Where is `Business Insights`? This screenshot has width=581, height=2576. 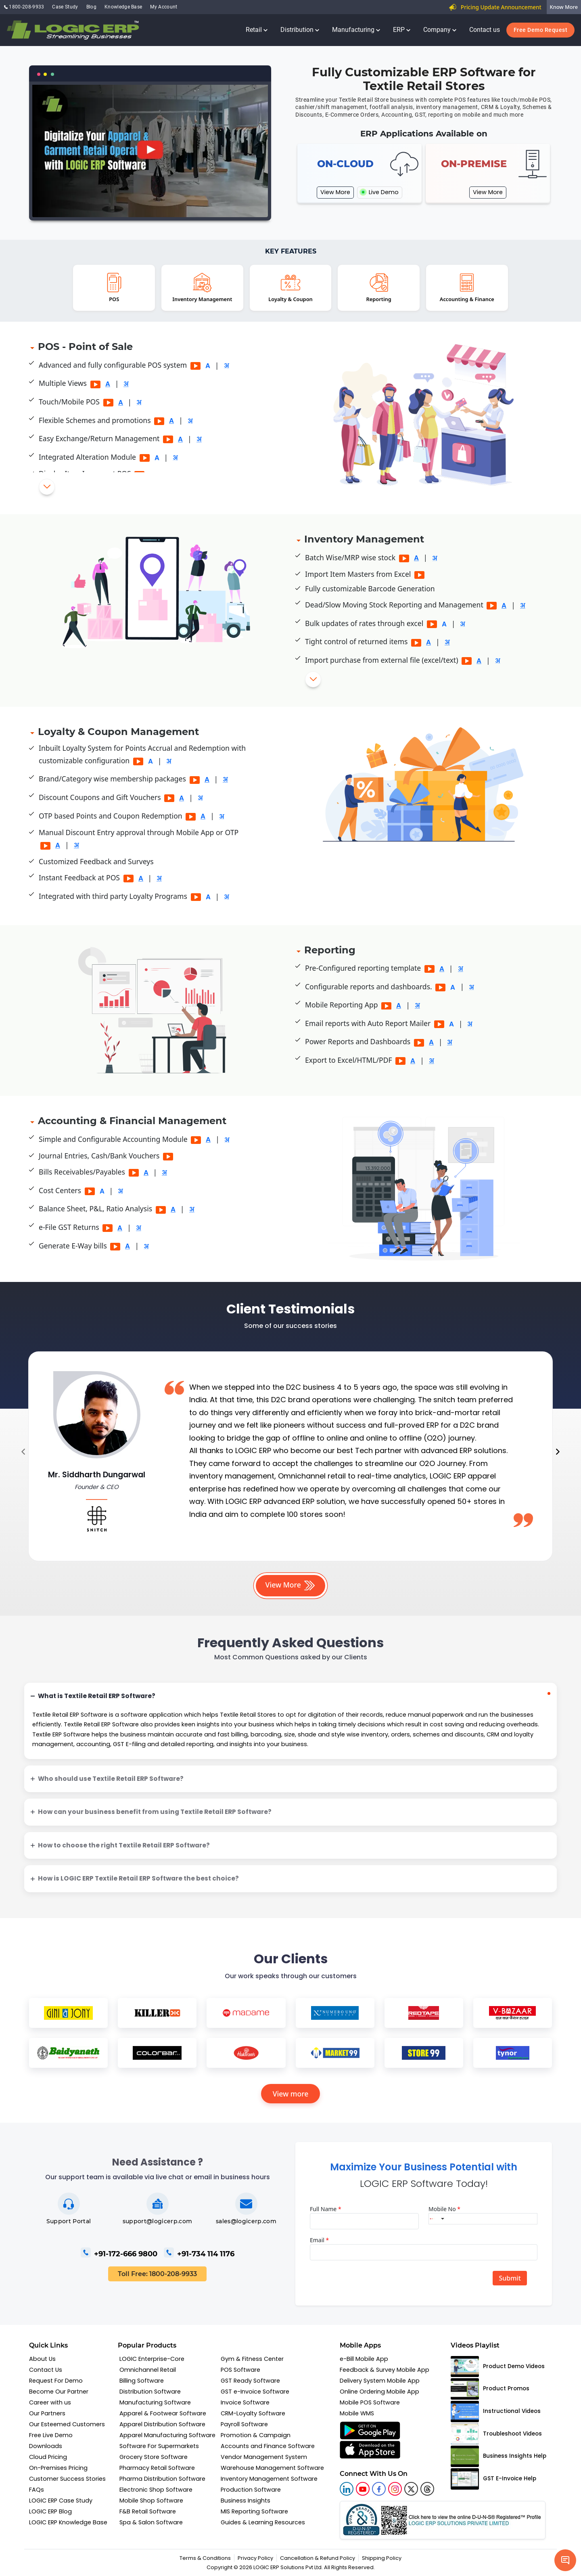
Business Insights is located at coordinates (245, 2500).